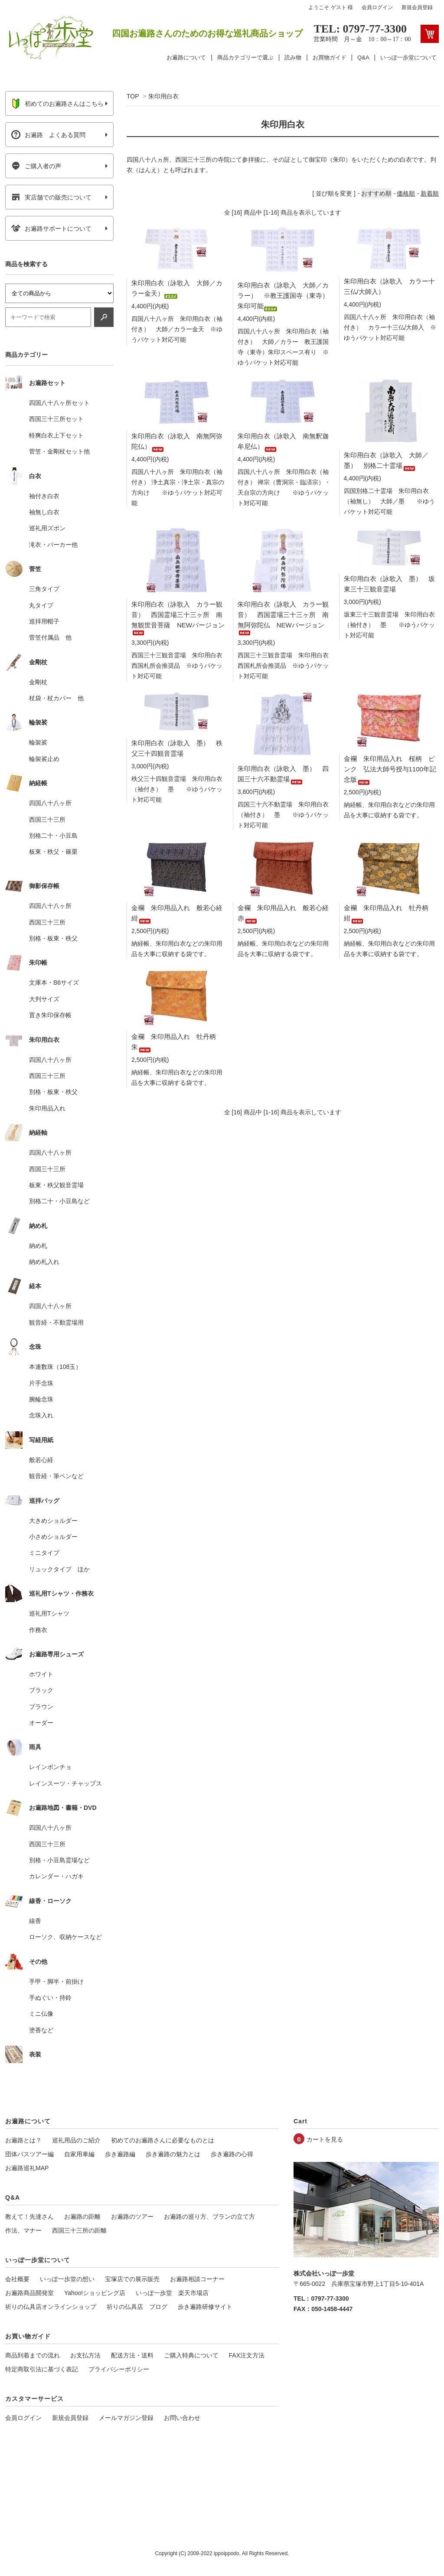 Image resolution: width=444 pixels, height=2576 pixels. Describe the element at coordinates (79, 2230) in the screenshot. I see `西国三十三所の距離` at that location.